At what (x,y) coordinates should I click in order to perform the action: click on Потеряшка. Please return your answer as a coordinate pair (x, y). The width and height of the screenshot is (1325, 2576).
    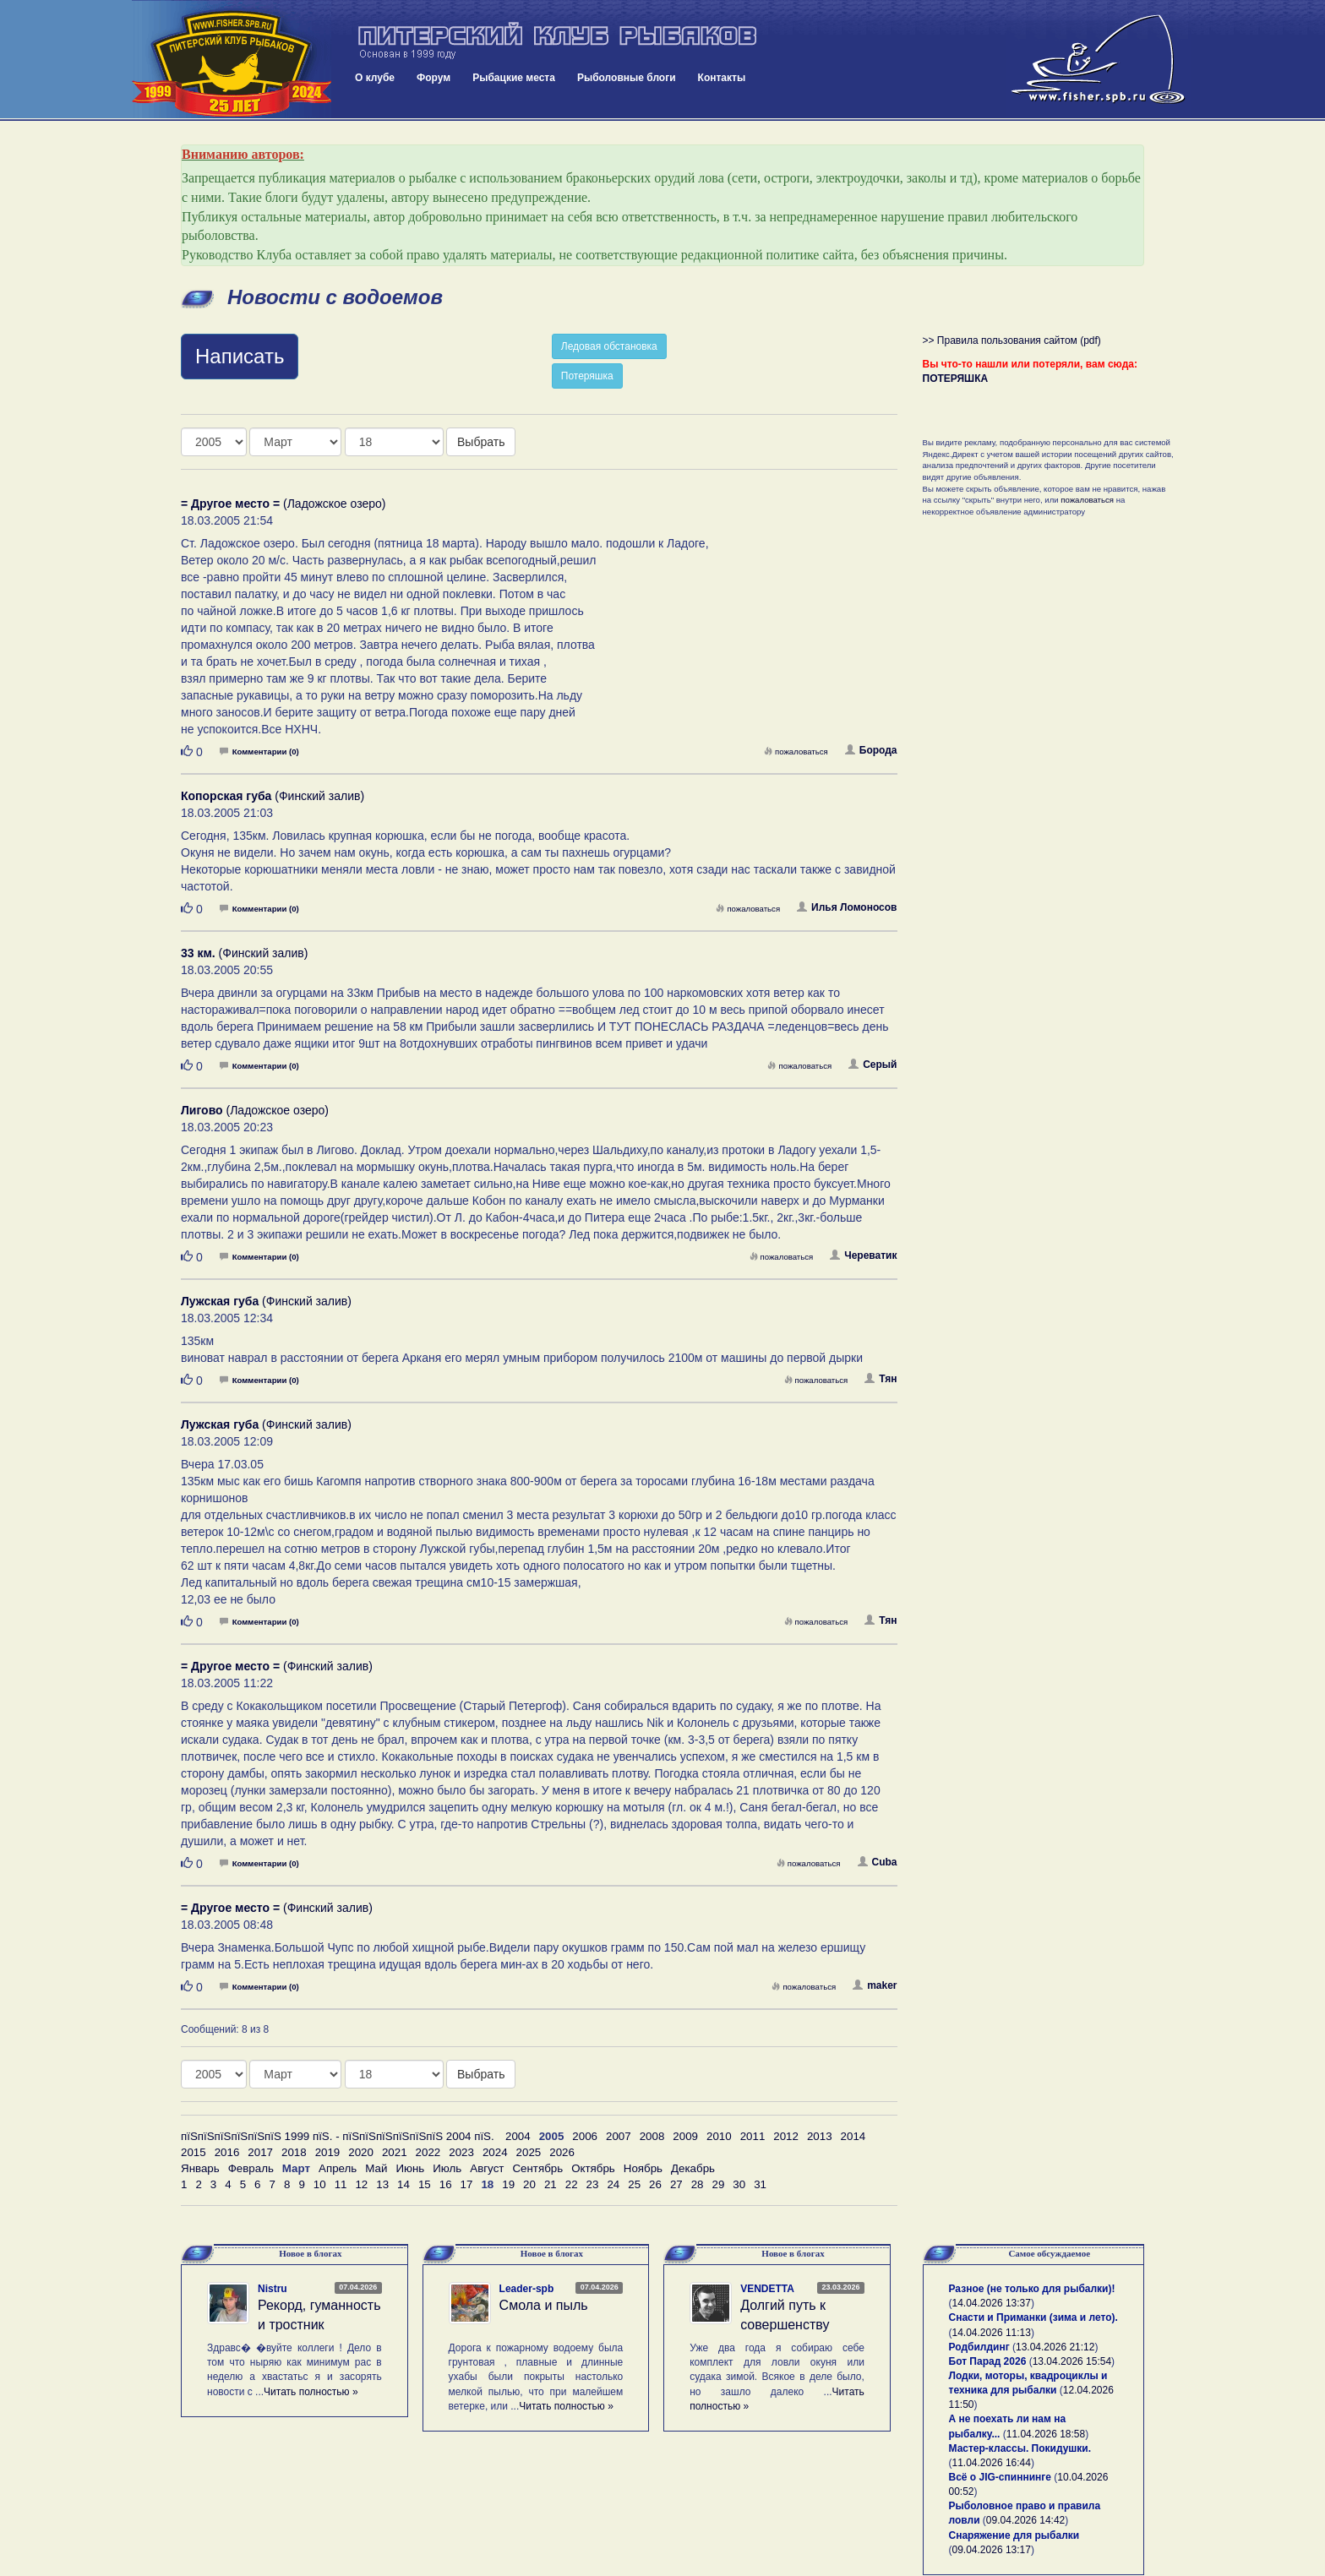
    Looking at the image, I should click on (587, 376).